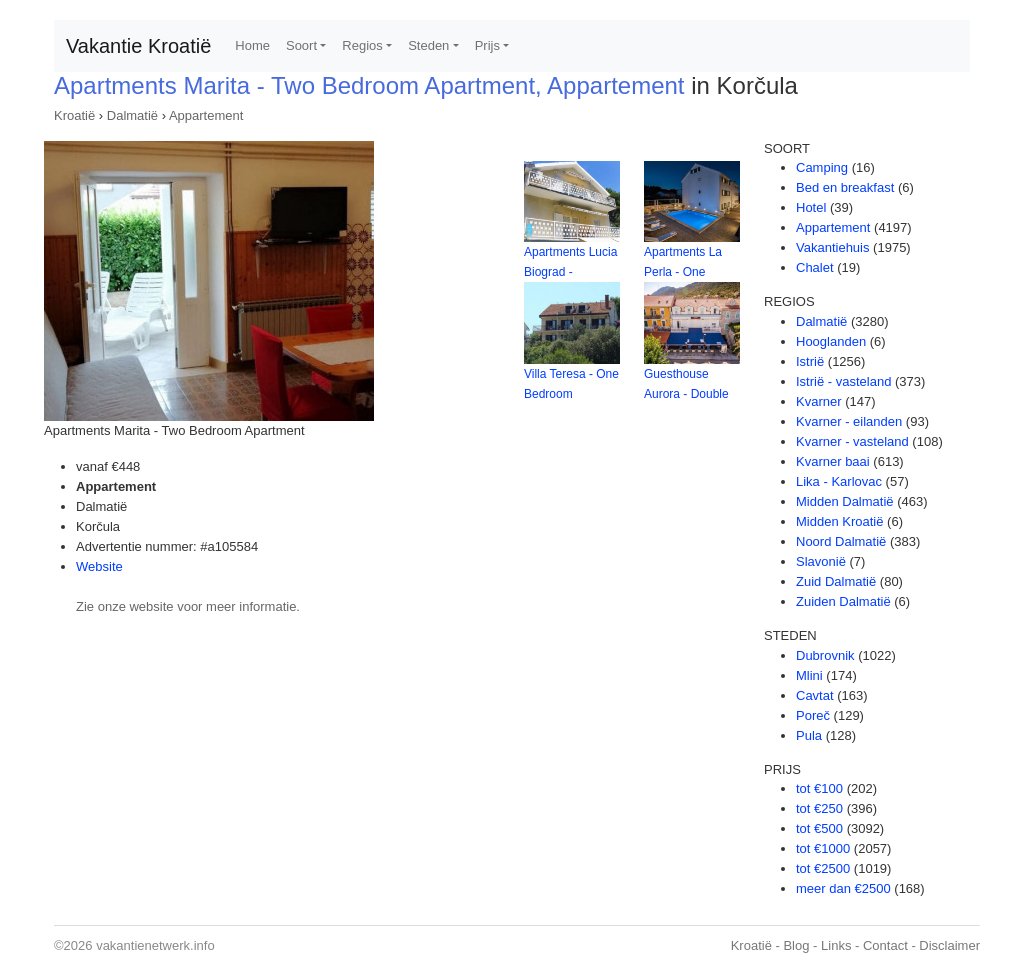 The width and height of the screenshot is (1024, 956). I want to click on Zuiden Dalmatië, so click(843, 601).